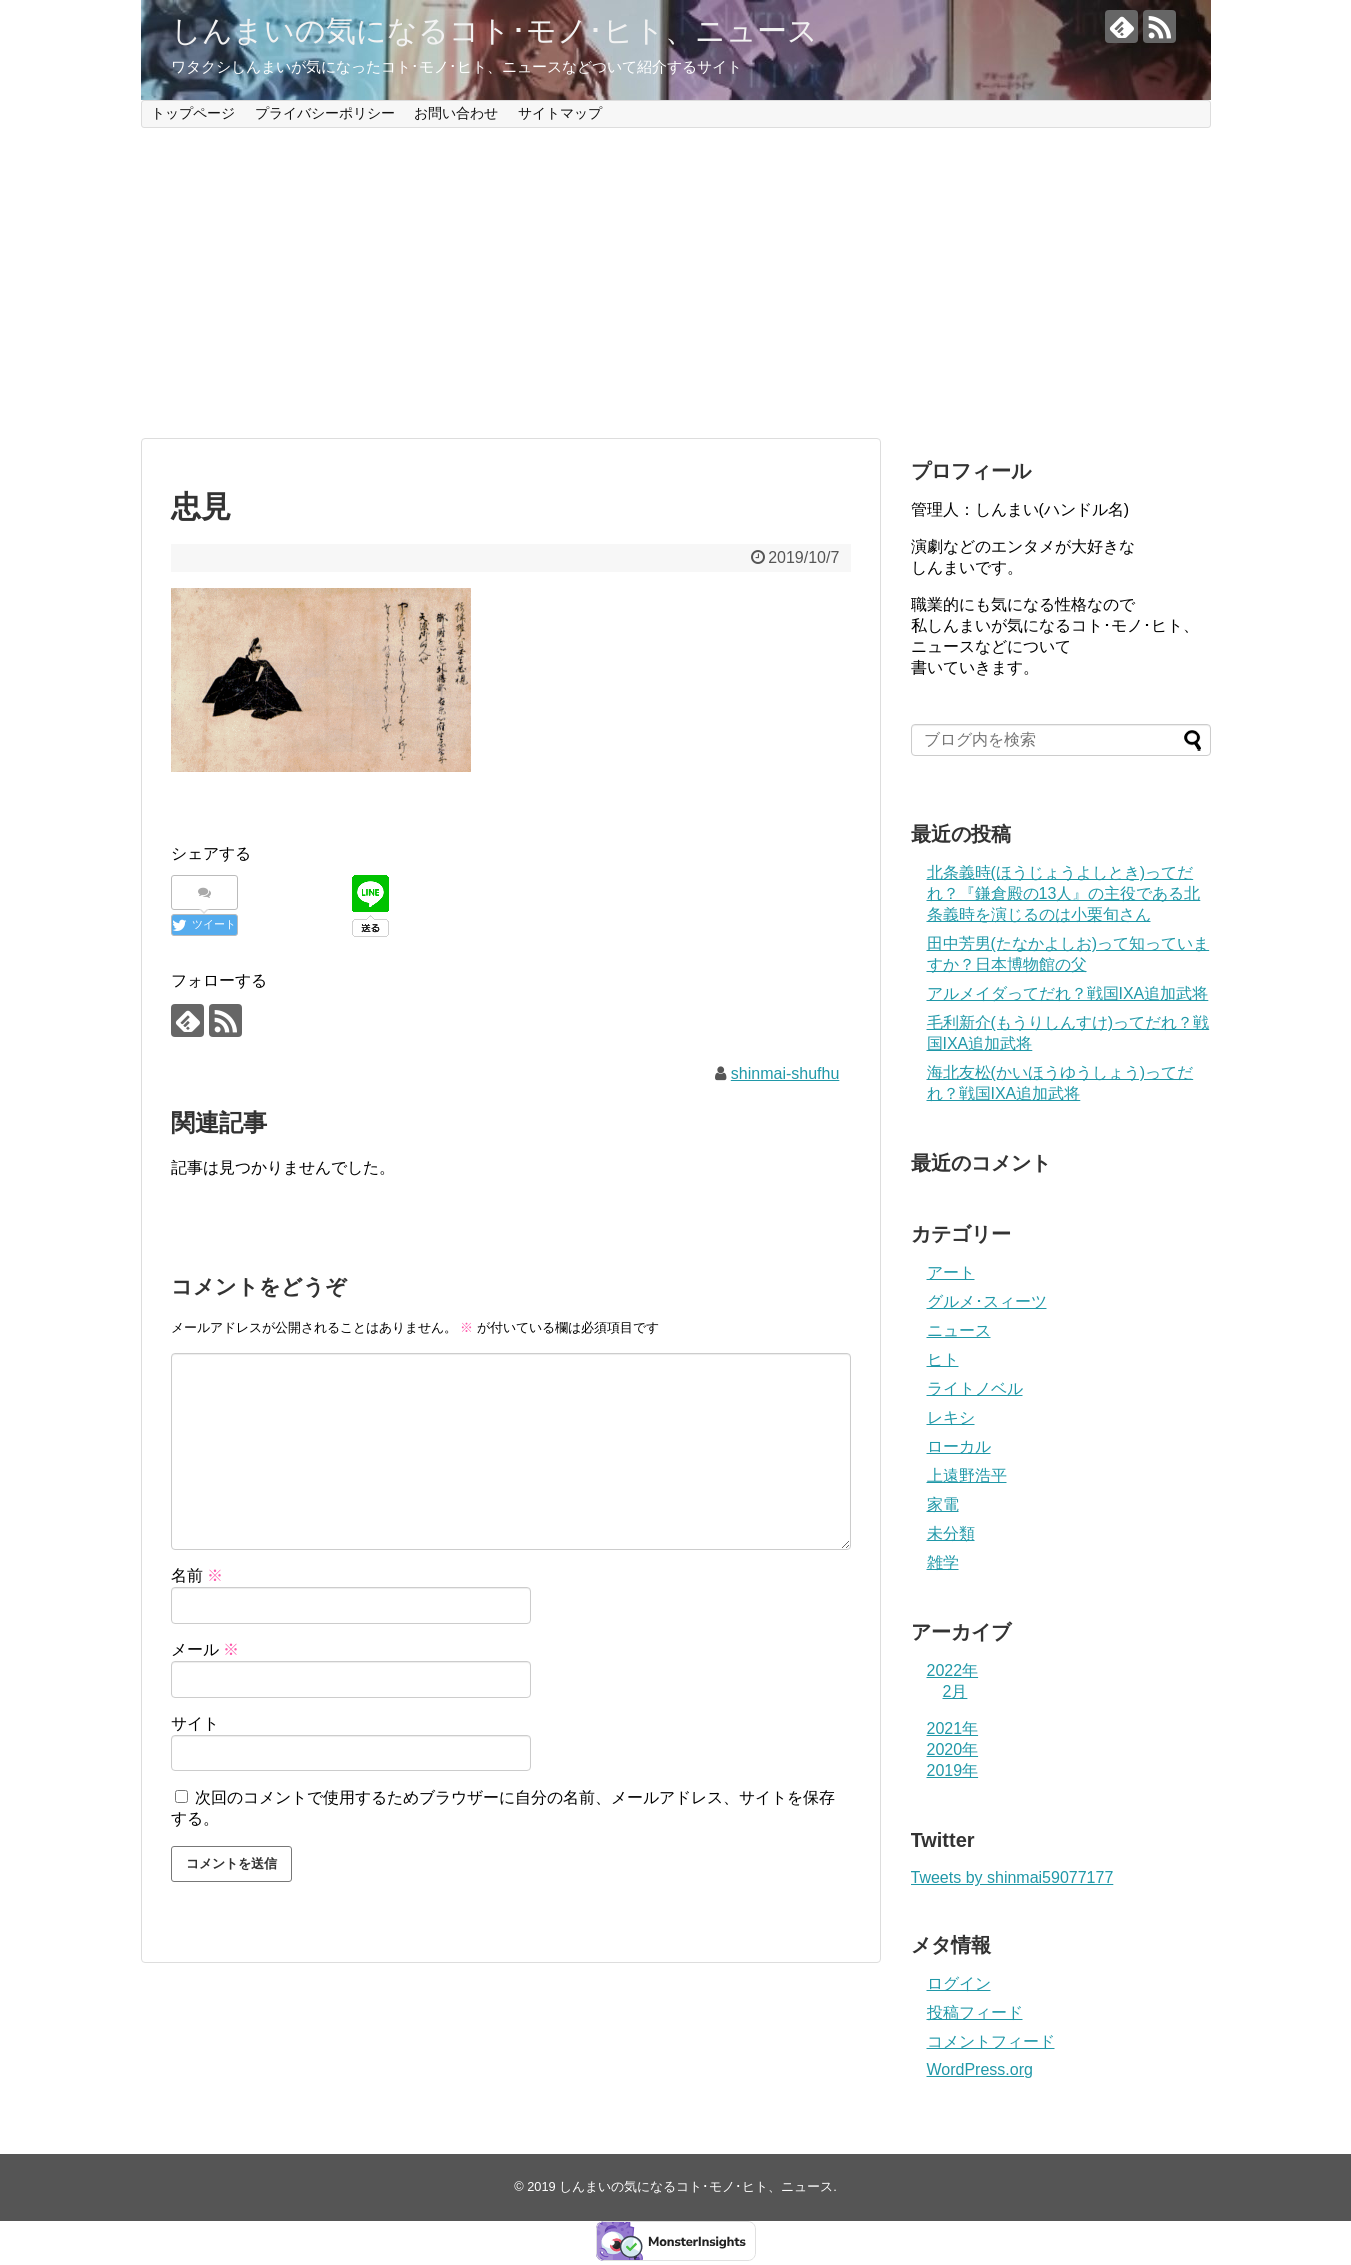 The width and height of the screenshot is (1351, 2265). What do you see at coordinates (943, 1562) in the screenshot?
I see `雑学` at bounding box center [943, 1562].